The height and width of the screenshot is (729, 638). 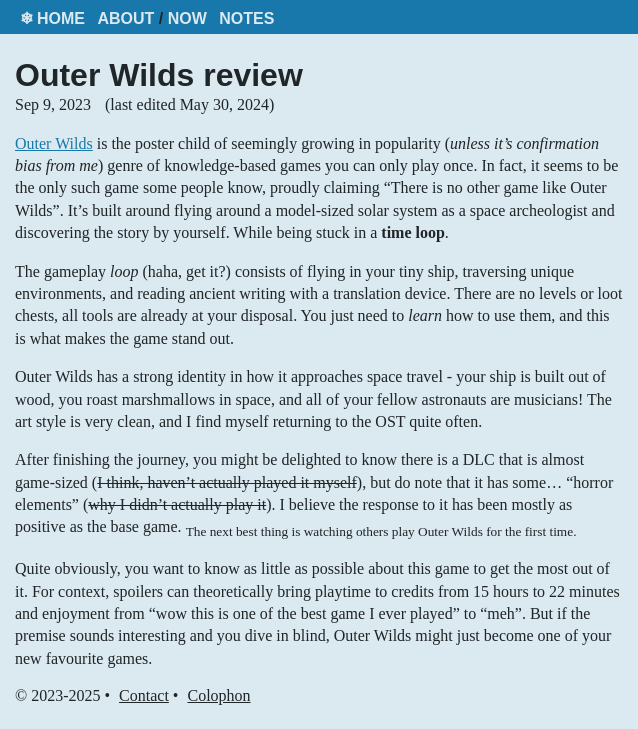 What do you see at coordinates (144, 695) in the screenshot?
I see `Contact` at bounding box center [144, 695].